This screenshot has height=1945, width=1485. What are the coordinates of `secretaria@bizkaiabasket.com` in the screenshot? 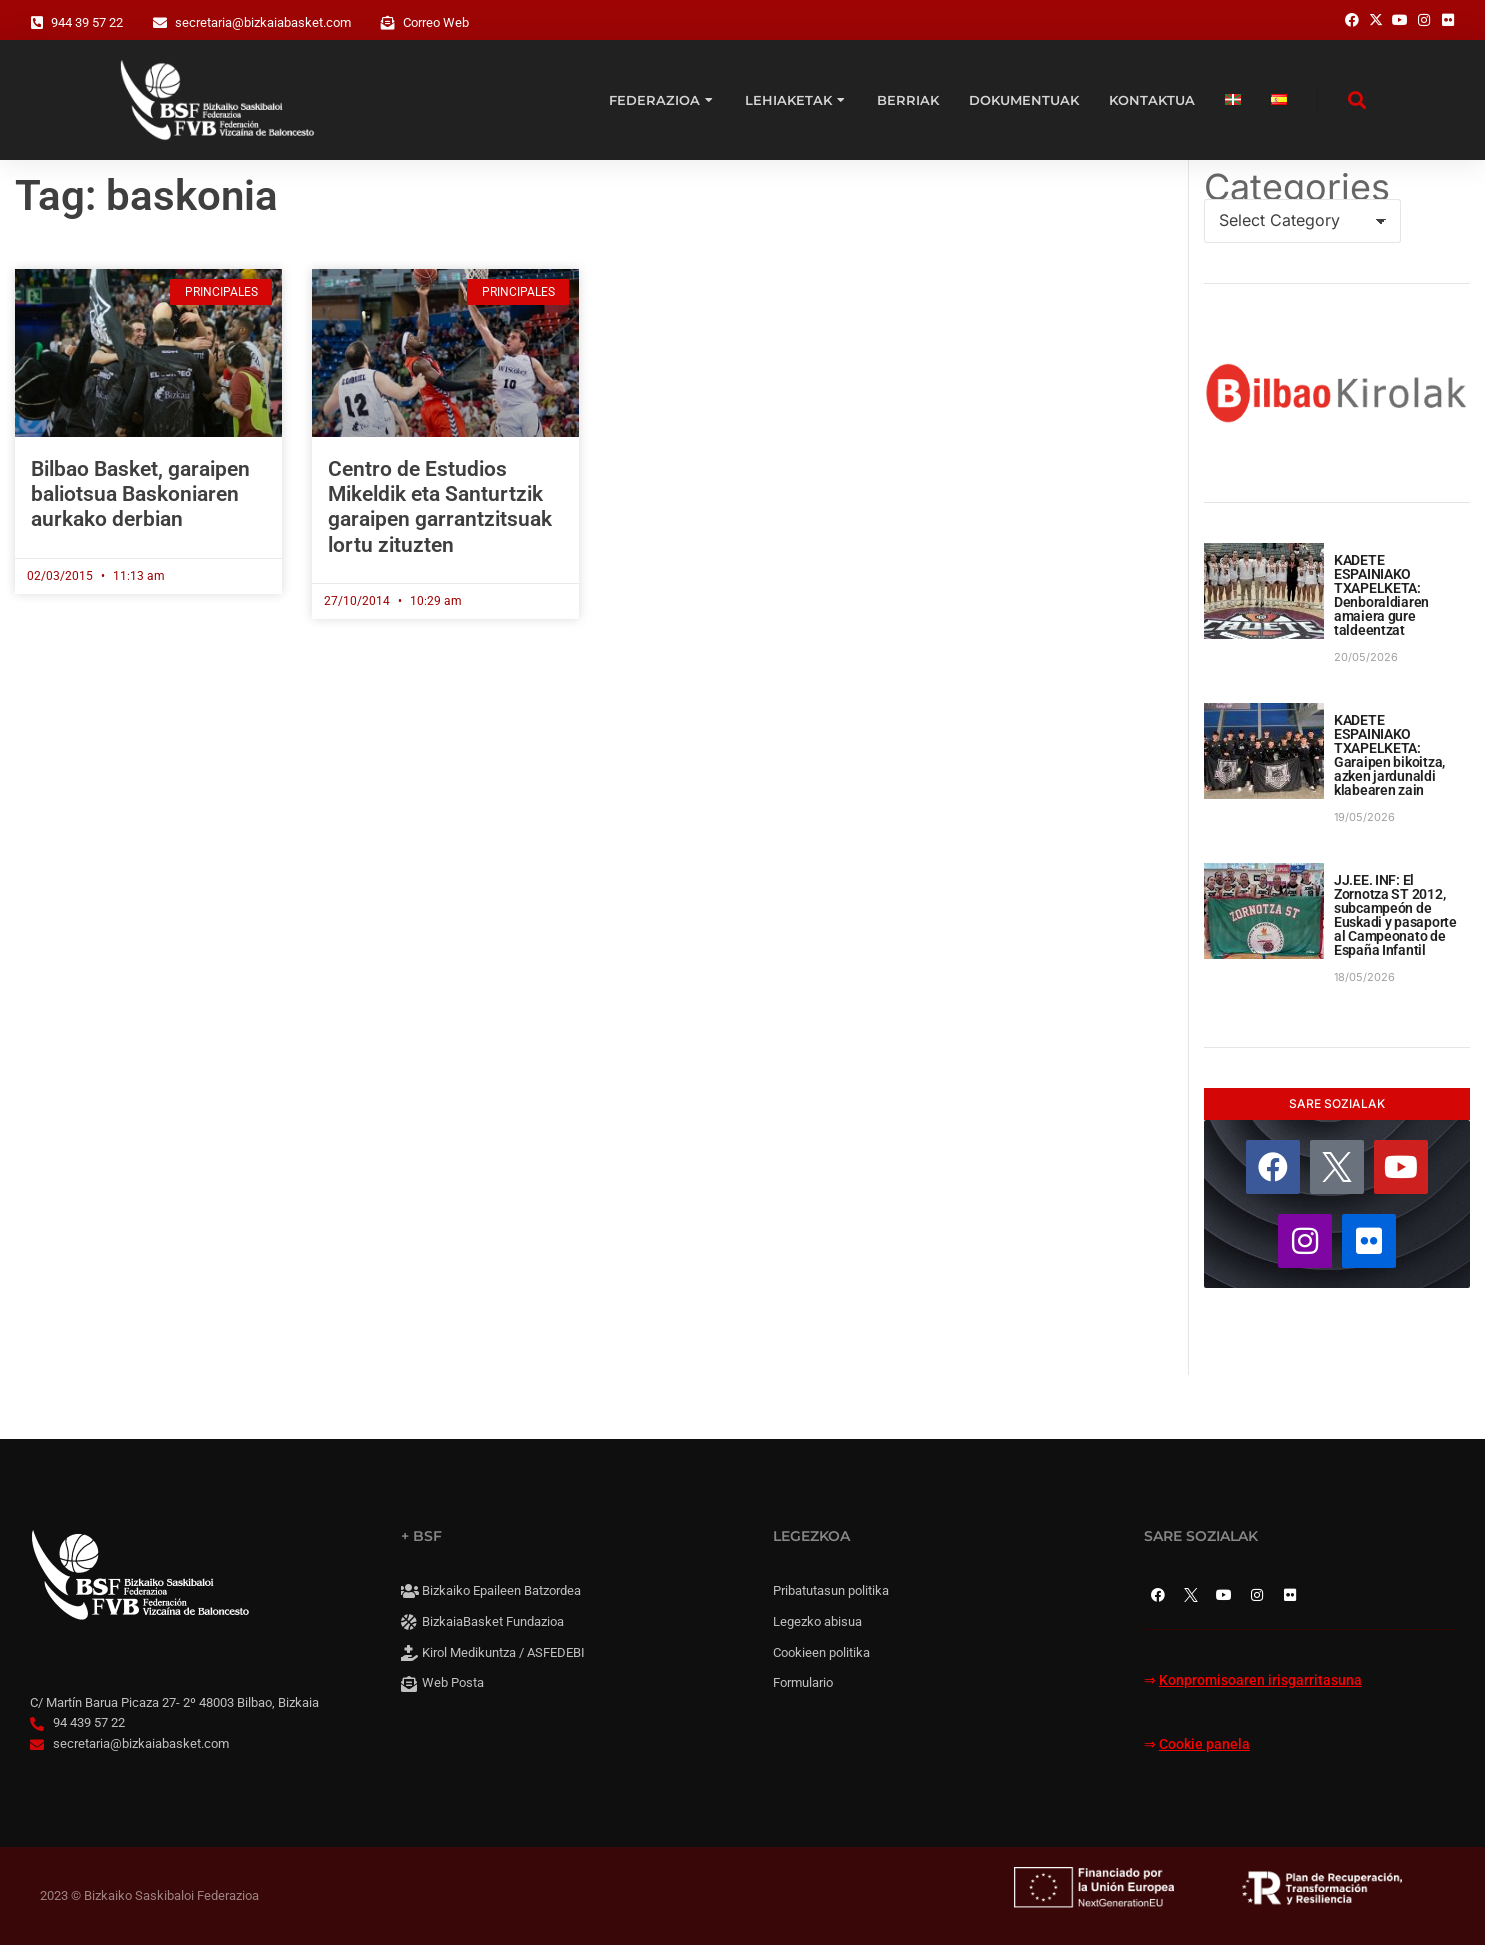 It's located at (263, 22).